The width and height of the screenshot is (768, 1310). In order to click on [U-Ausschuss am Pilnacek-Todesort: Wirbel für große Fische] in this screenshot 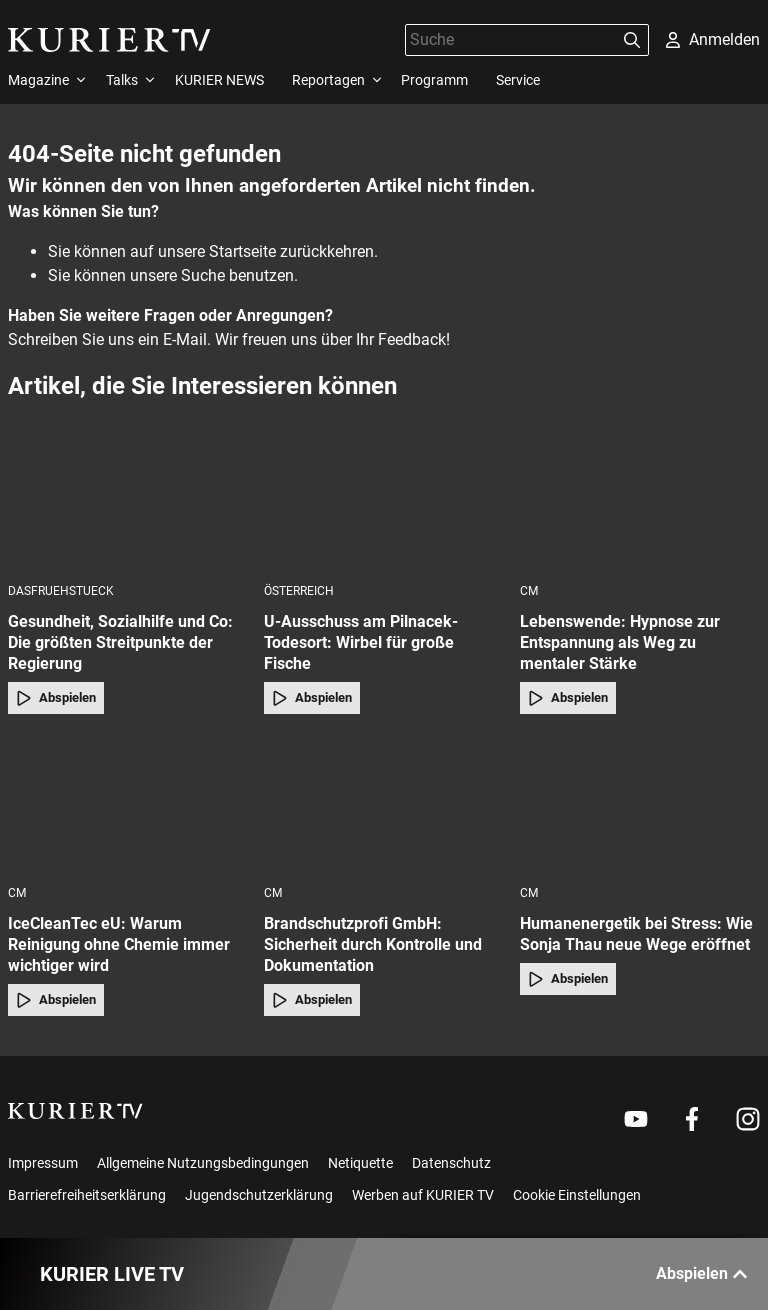, I will do `click(384, 503)`.